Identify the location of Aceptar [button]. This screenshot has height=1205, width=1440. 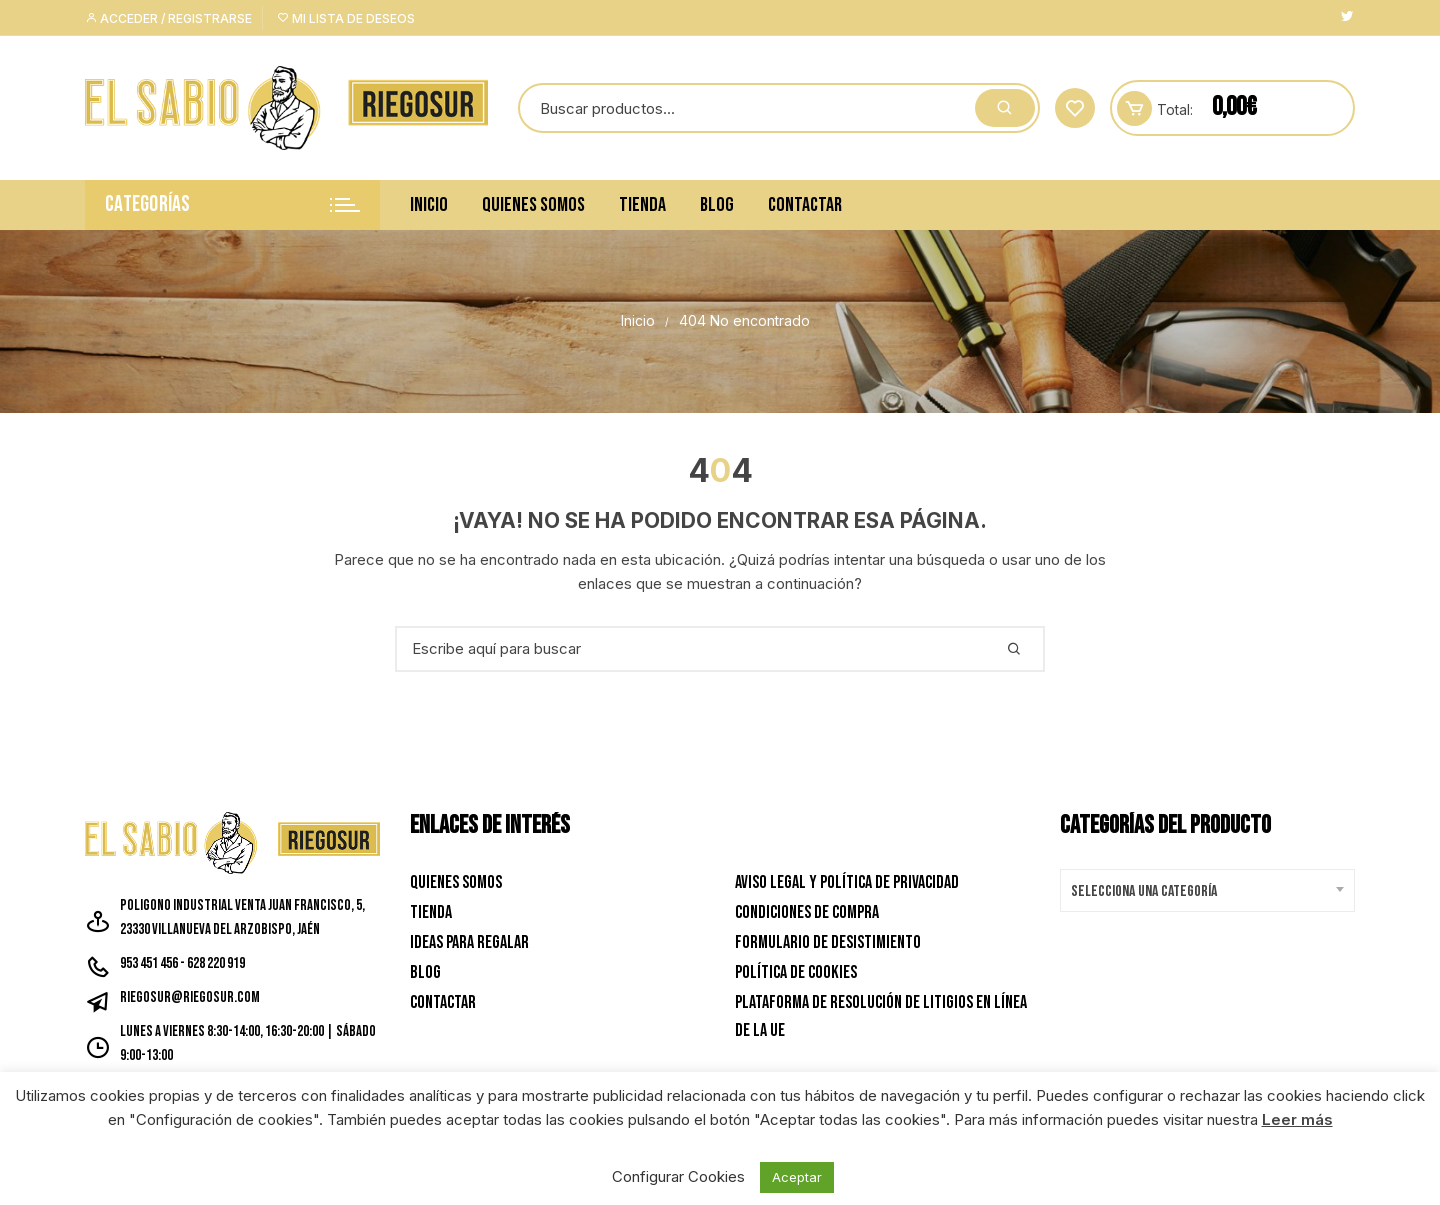
(797, 1177).